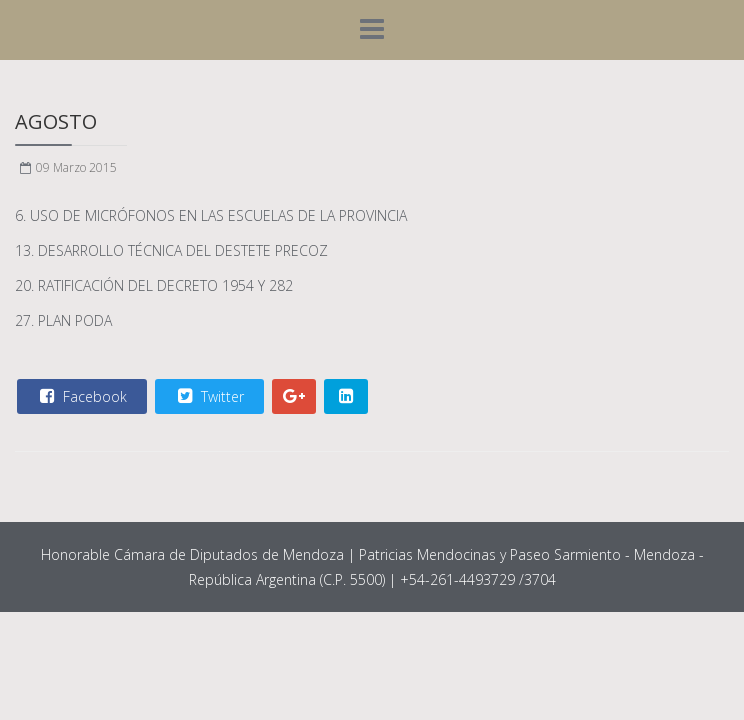 This screenshot has height=720, width=744. Describe the element at coordinates (63, 320) in the screenshot. I see `27. PLAN PODA` at that location.